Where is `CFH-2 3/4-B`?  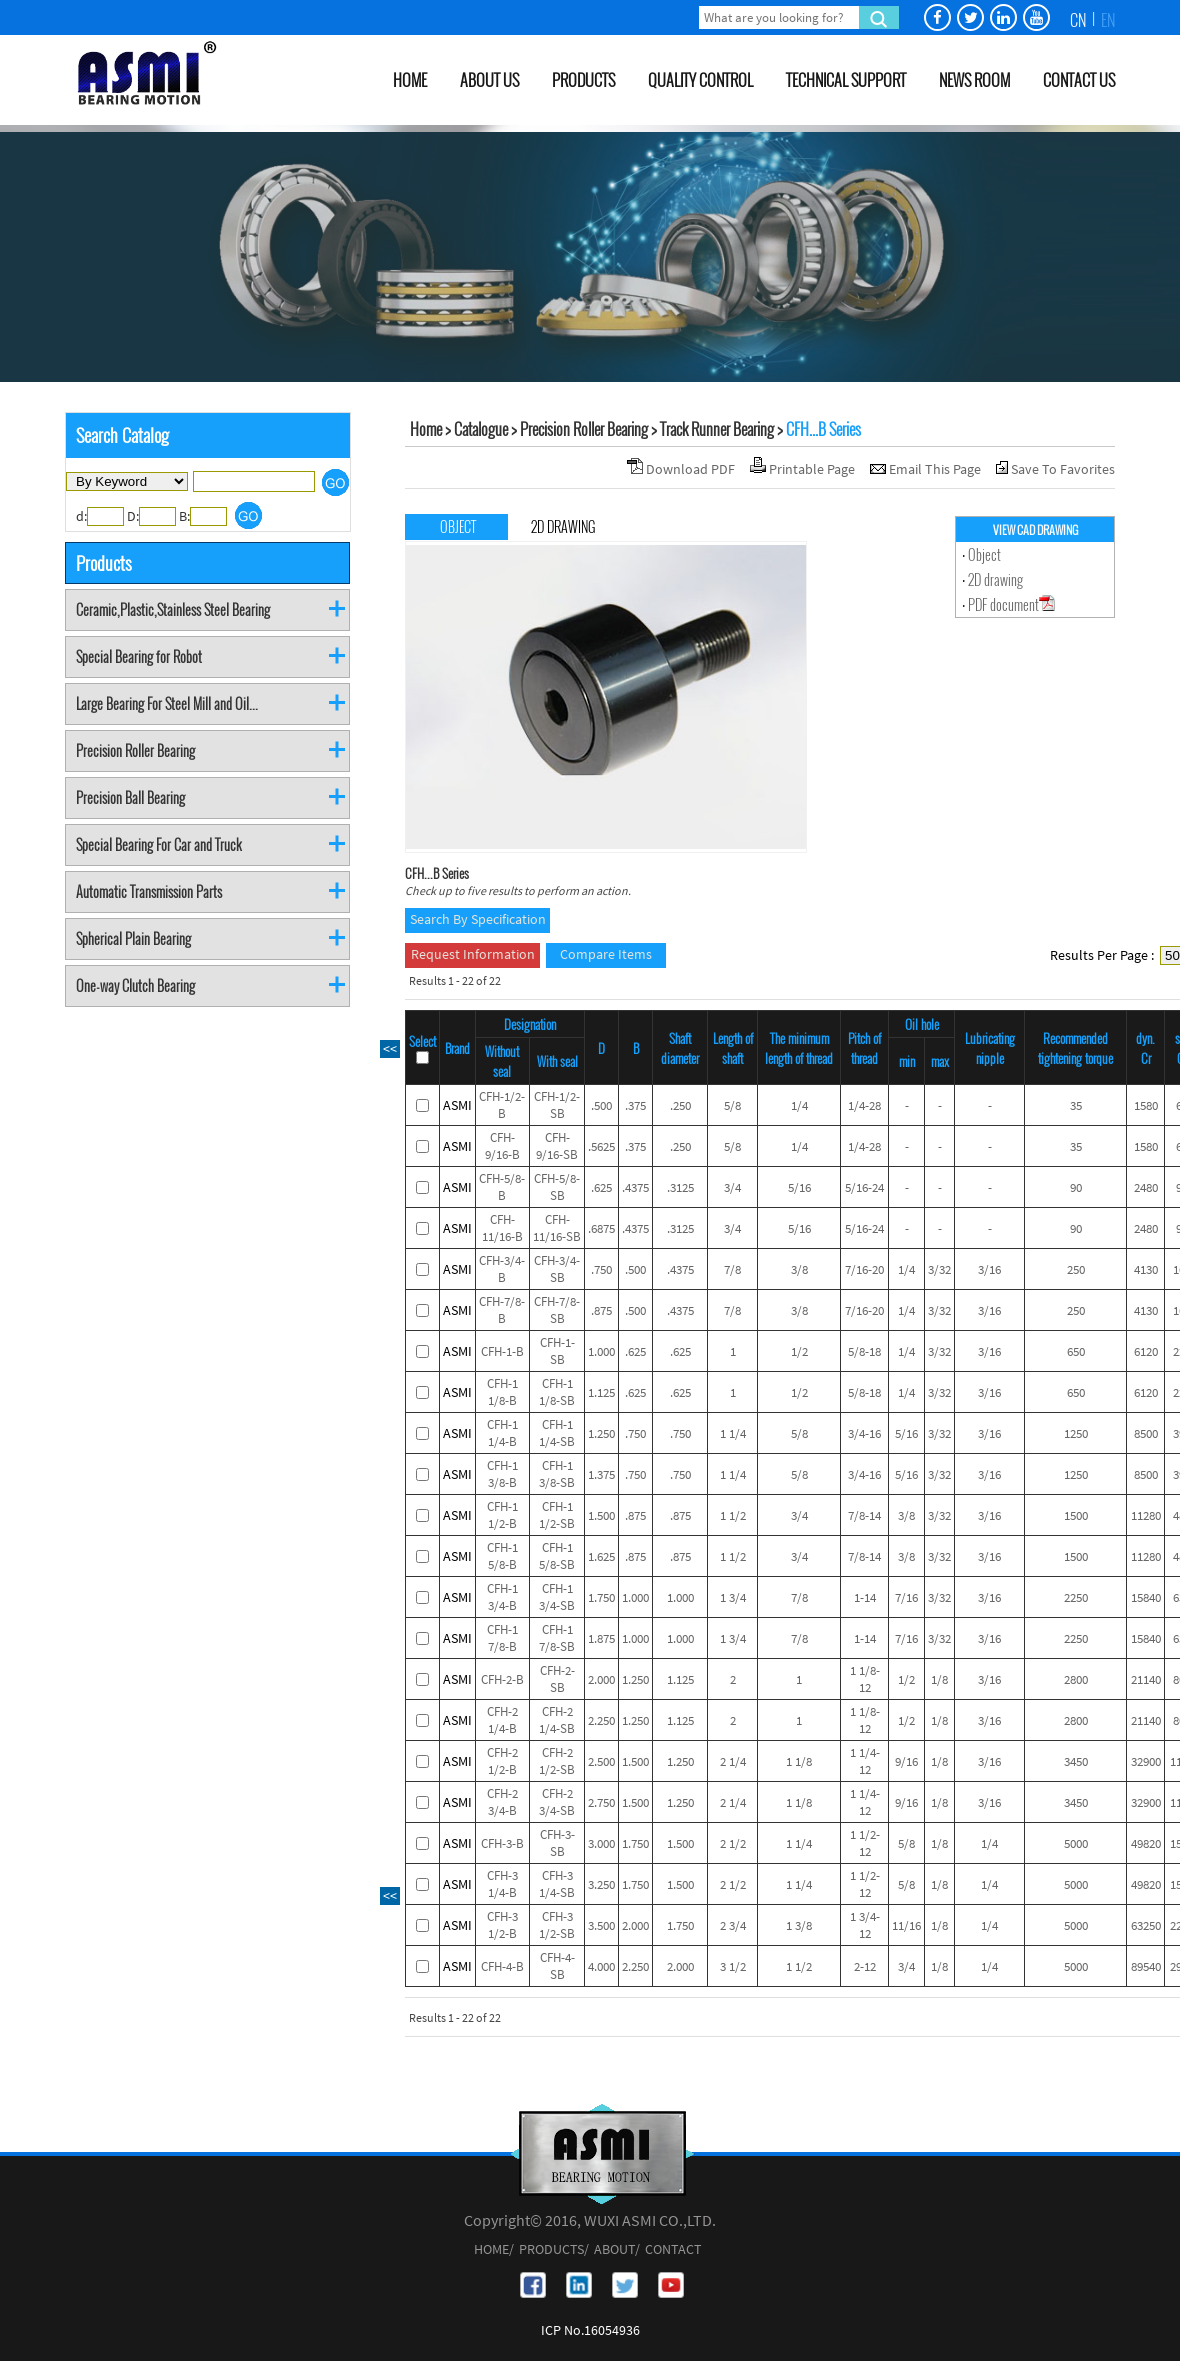 CFH-2 3/4-B is located at coordinates (502, 1802).